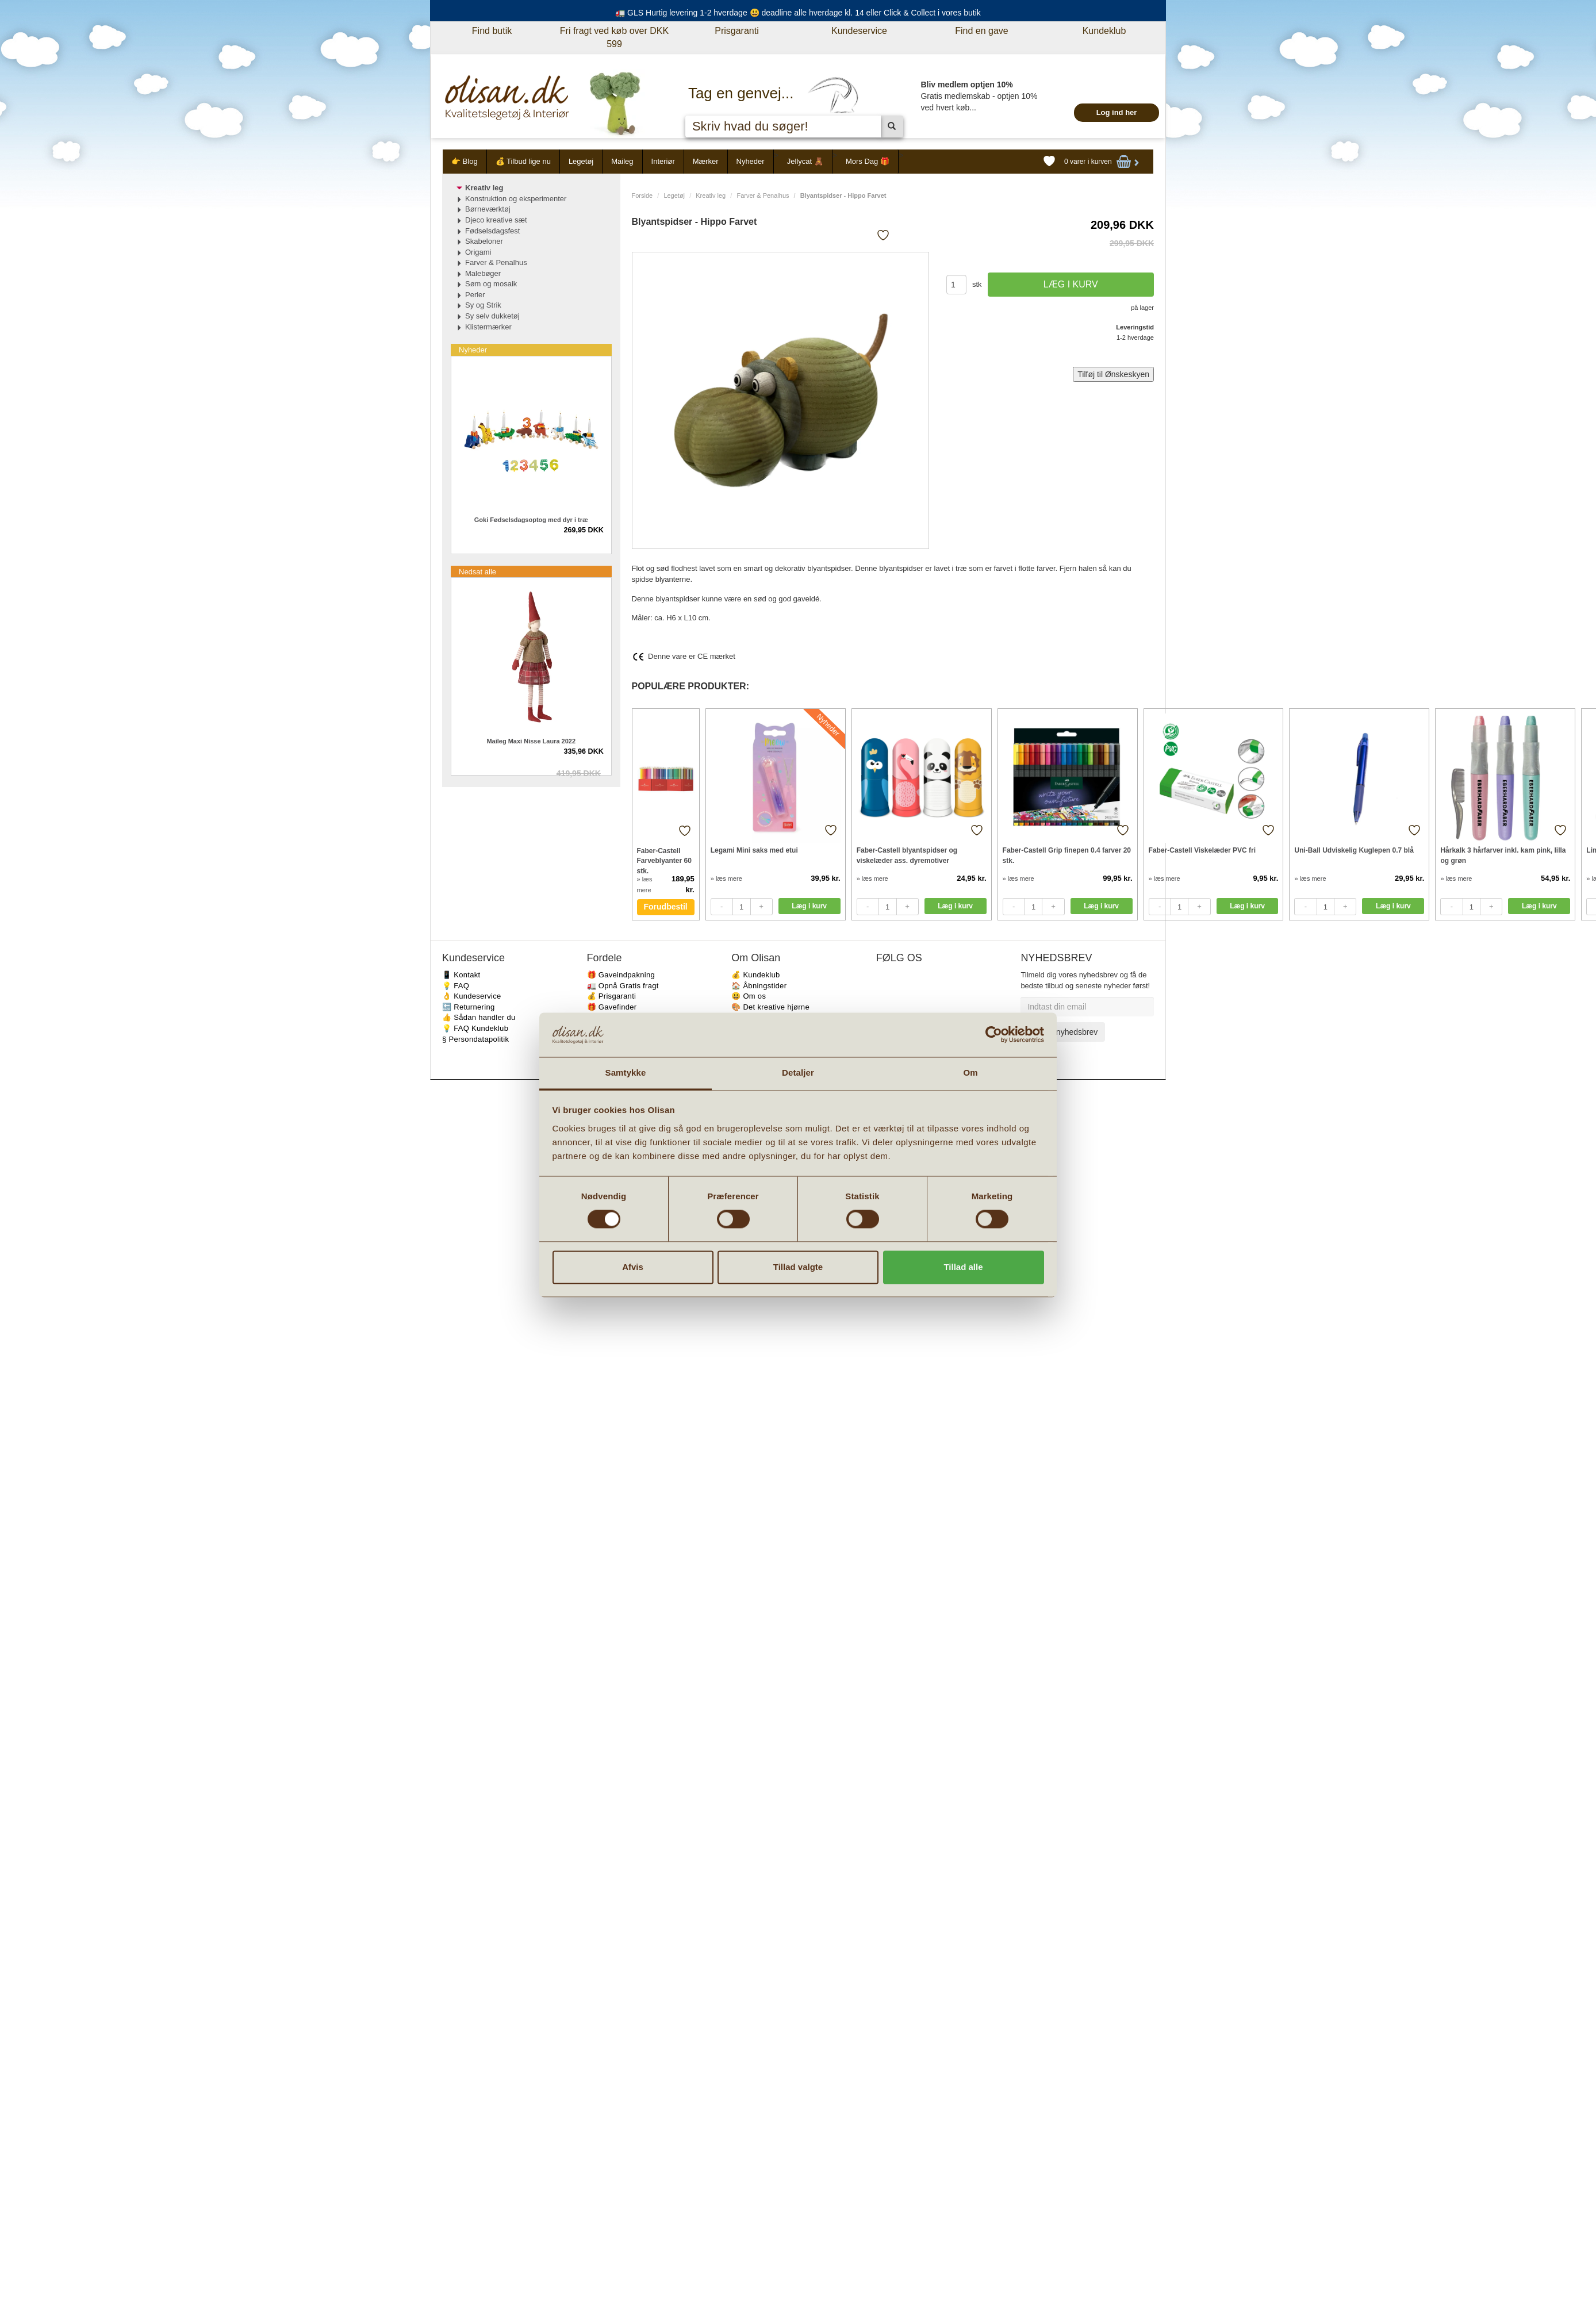  Describe the element at coordinates (859, 31) in the screenshot. I see `Kundeservice` at that location.